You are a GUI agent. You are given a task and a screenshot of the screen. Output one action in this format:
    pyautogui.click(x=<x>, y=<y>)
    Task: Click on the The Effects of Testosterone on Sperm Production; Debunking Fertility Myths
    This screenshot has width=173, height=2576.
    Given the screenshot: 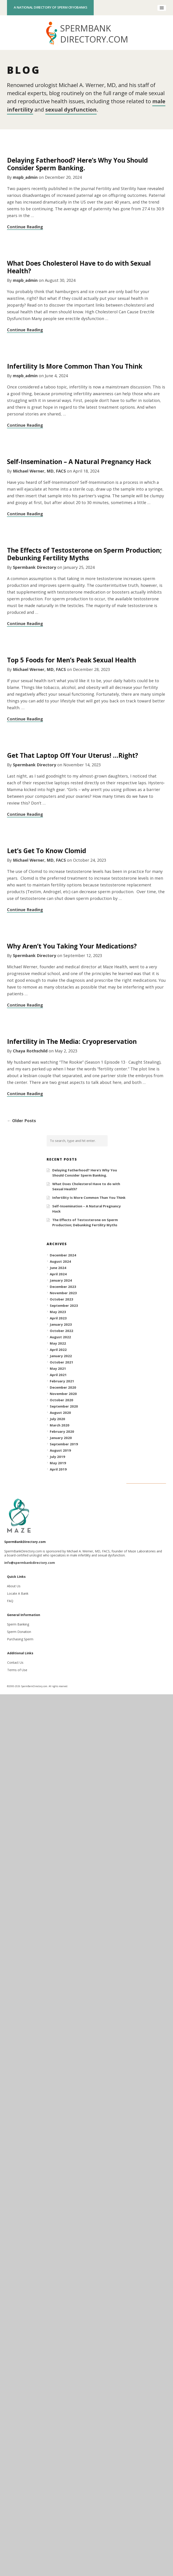 What is the action you would take?
    pyautogui.click(x=84, y=554)
    